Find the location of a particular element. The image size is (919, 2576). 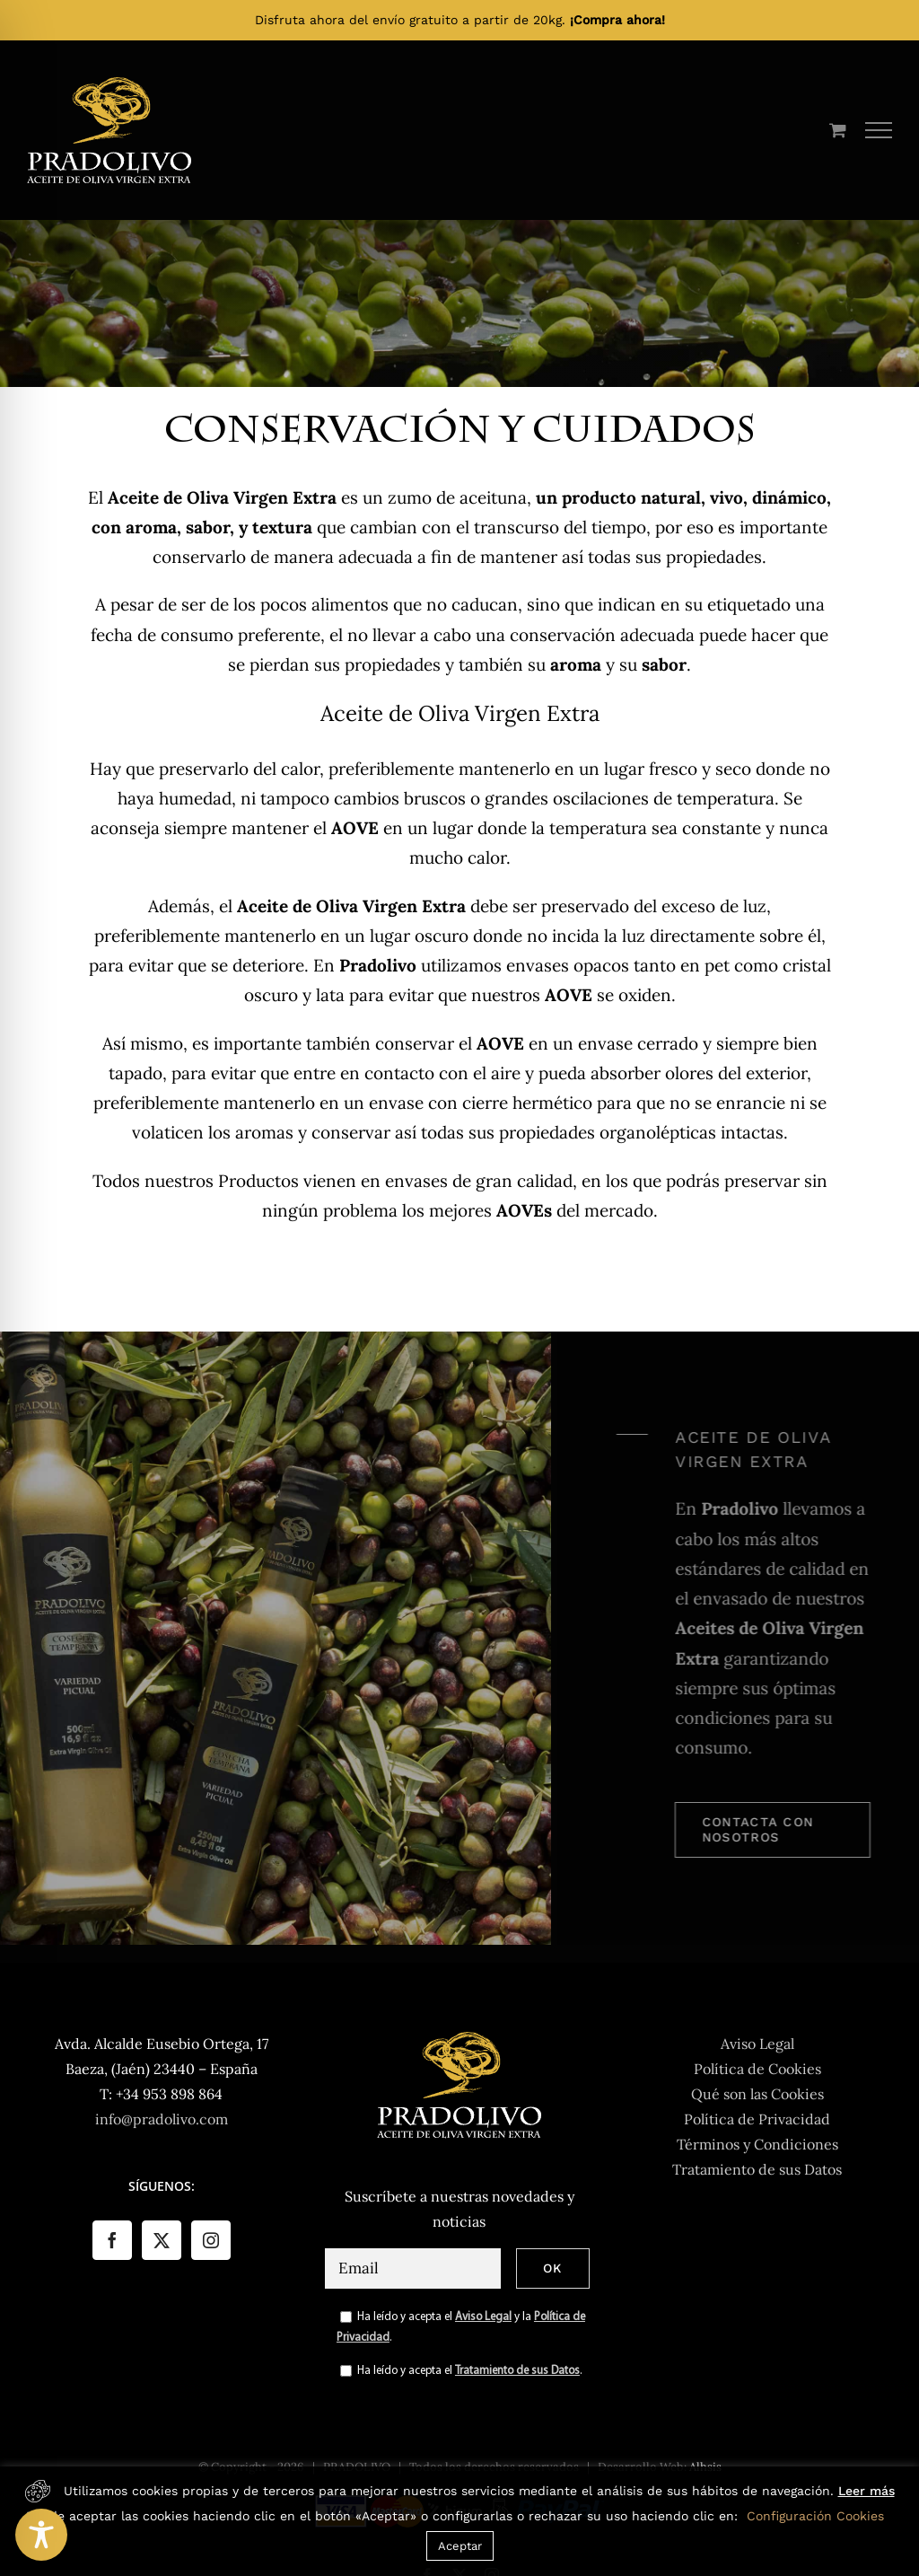

[Facebook] is located at coordinates (112, 2240).